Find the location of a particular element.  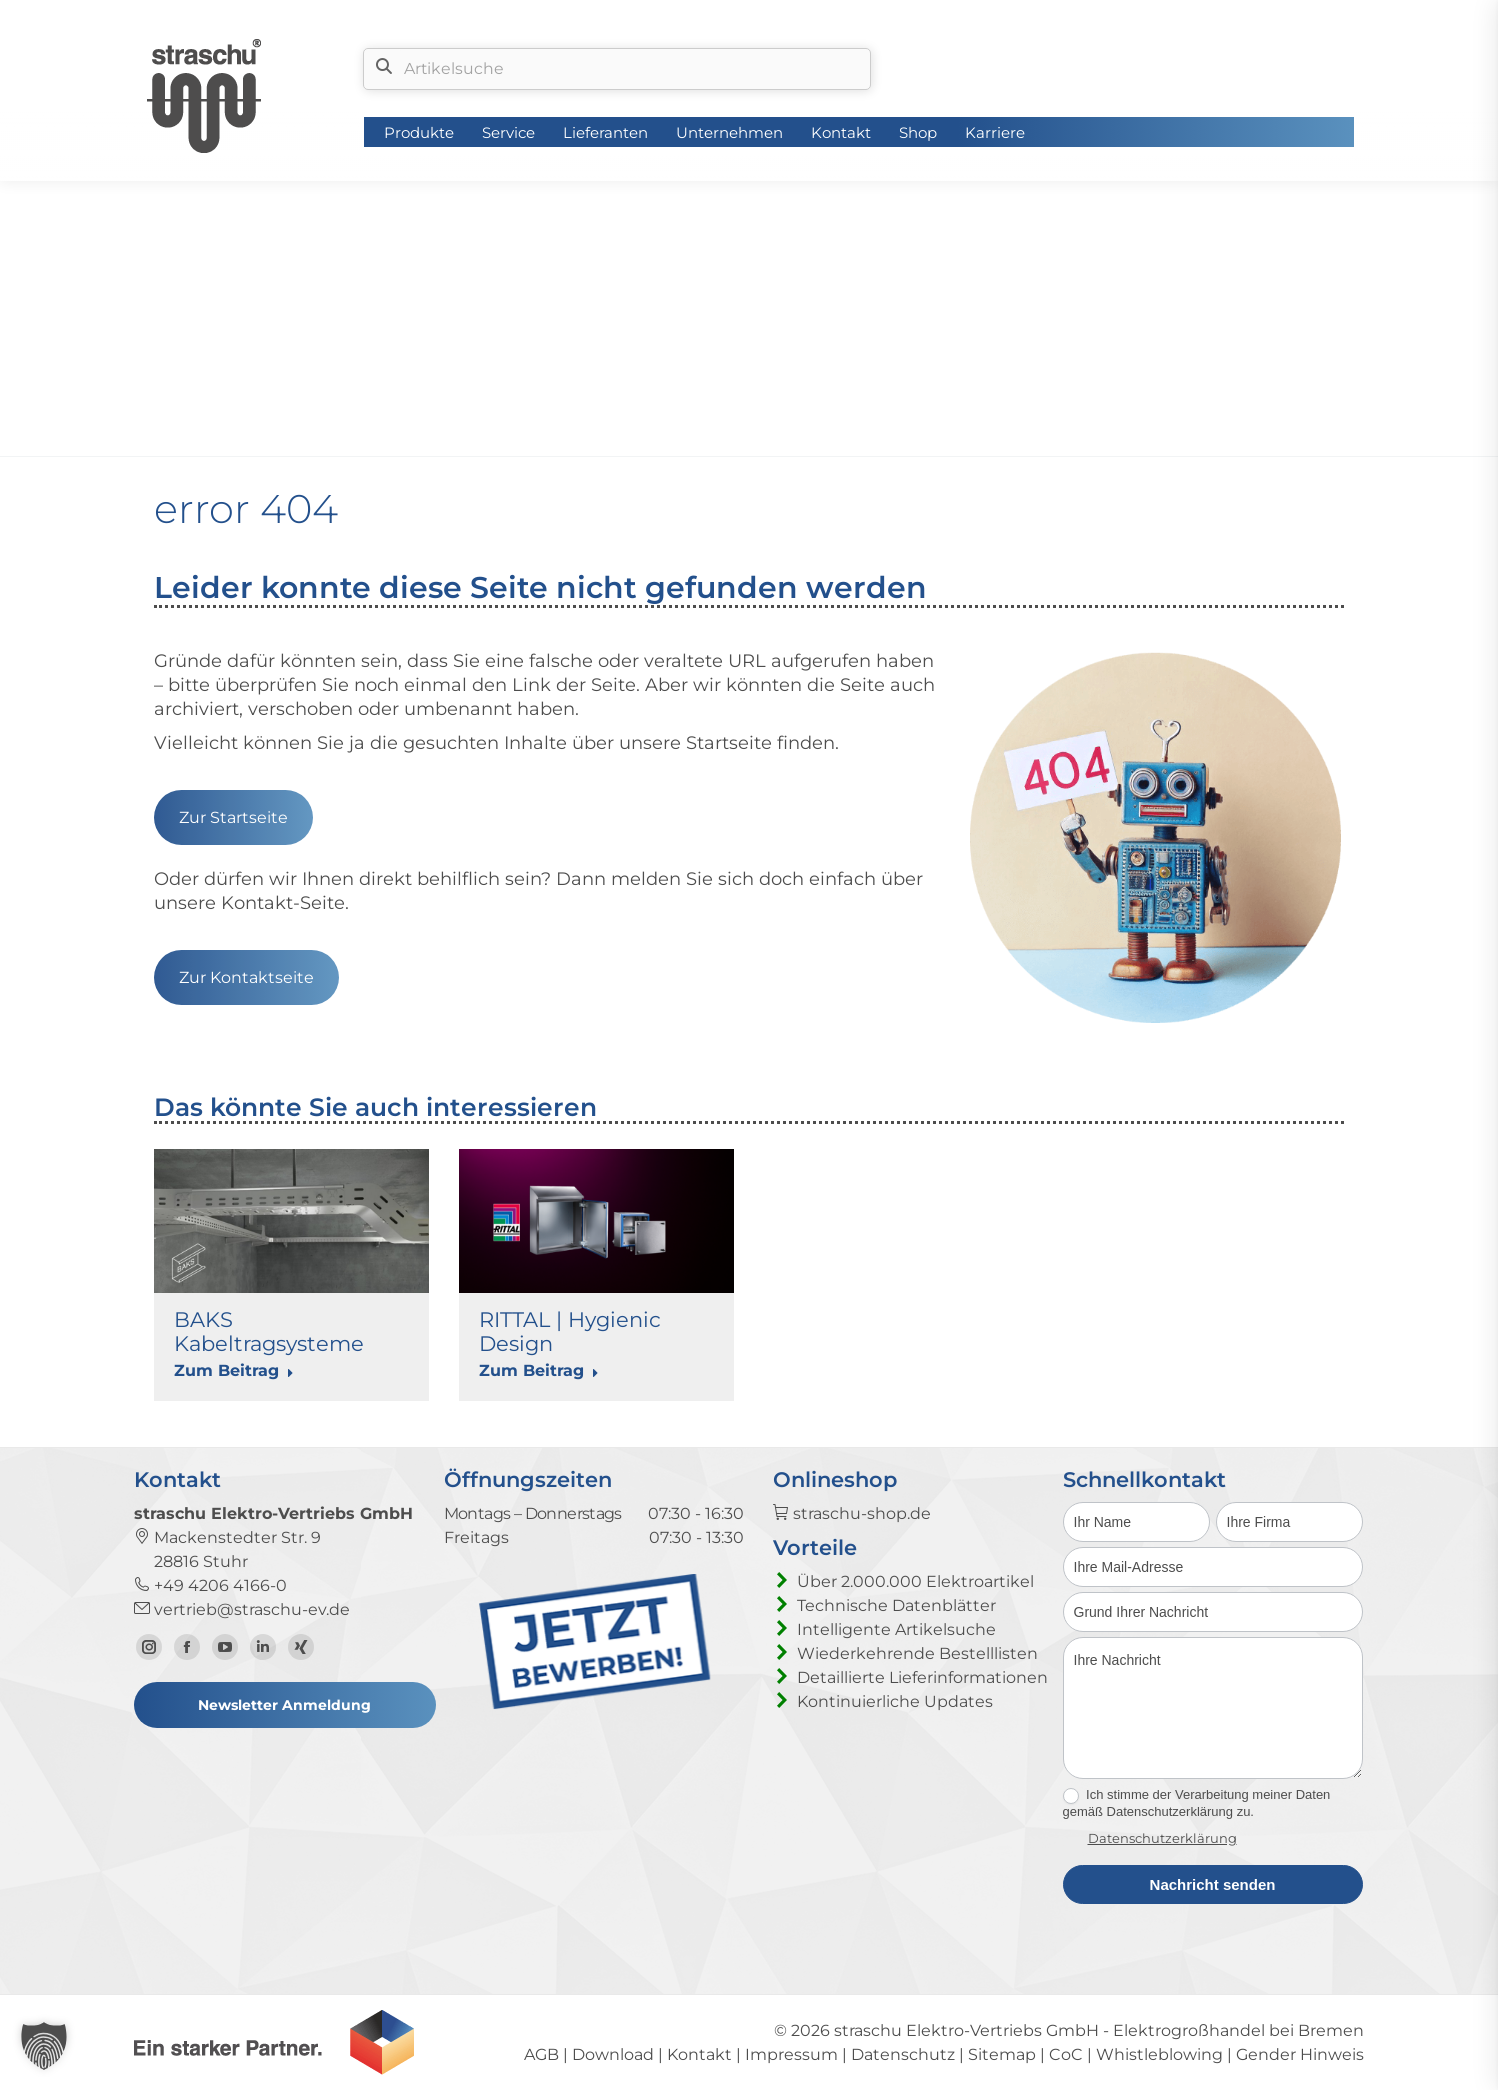

Ich stimme der Verarbeitung meiner Daten gemäß Datenschutzerklärung zu. is located at coordinates (1197, 1803).